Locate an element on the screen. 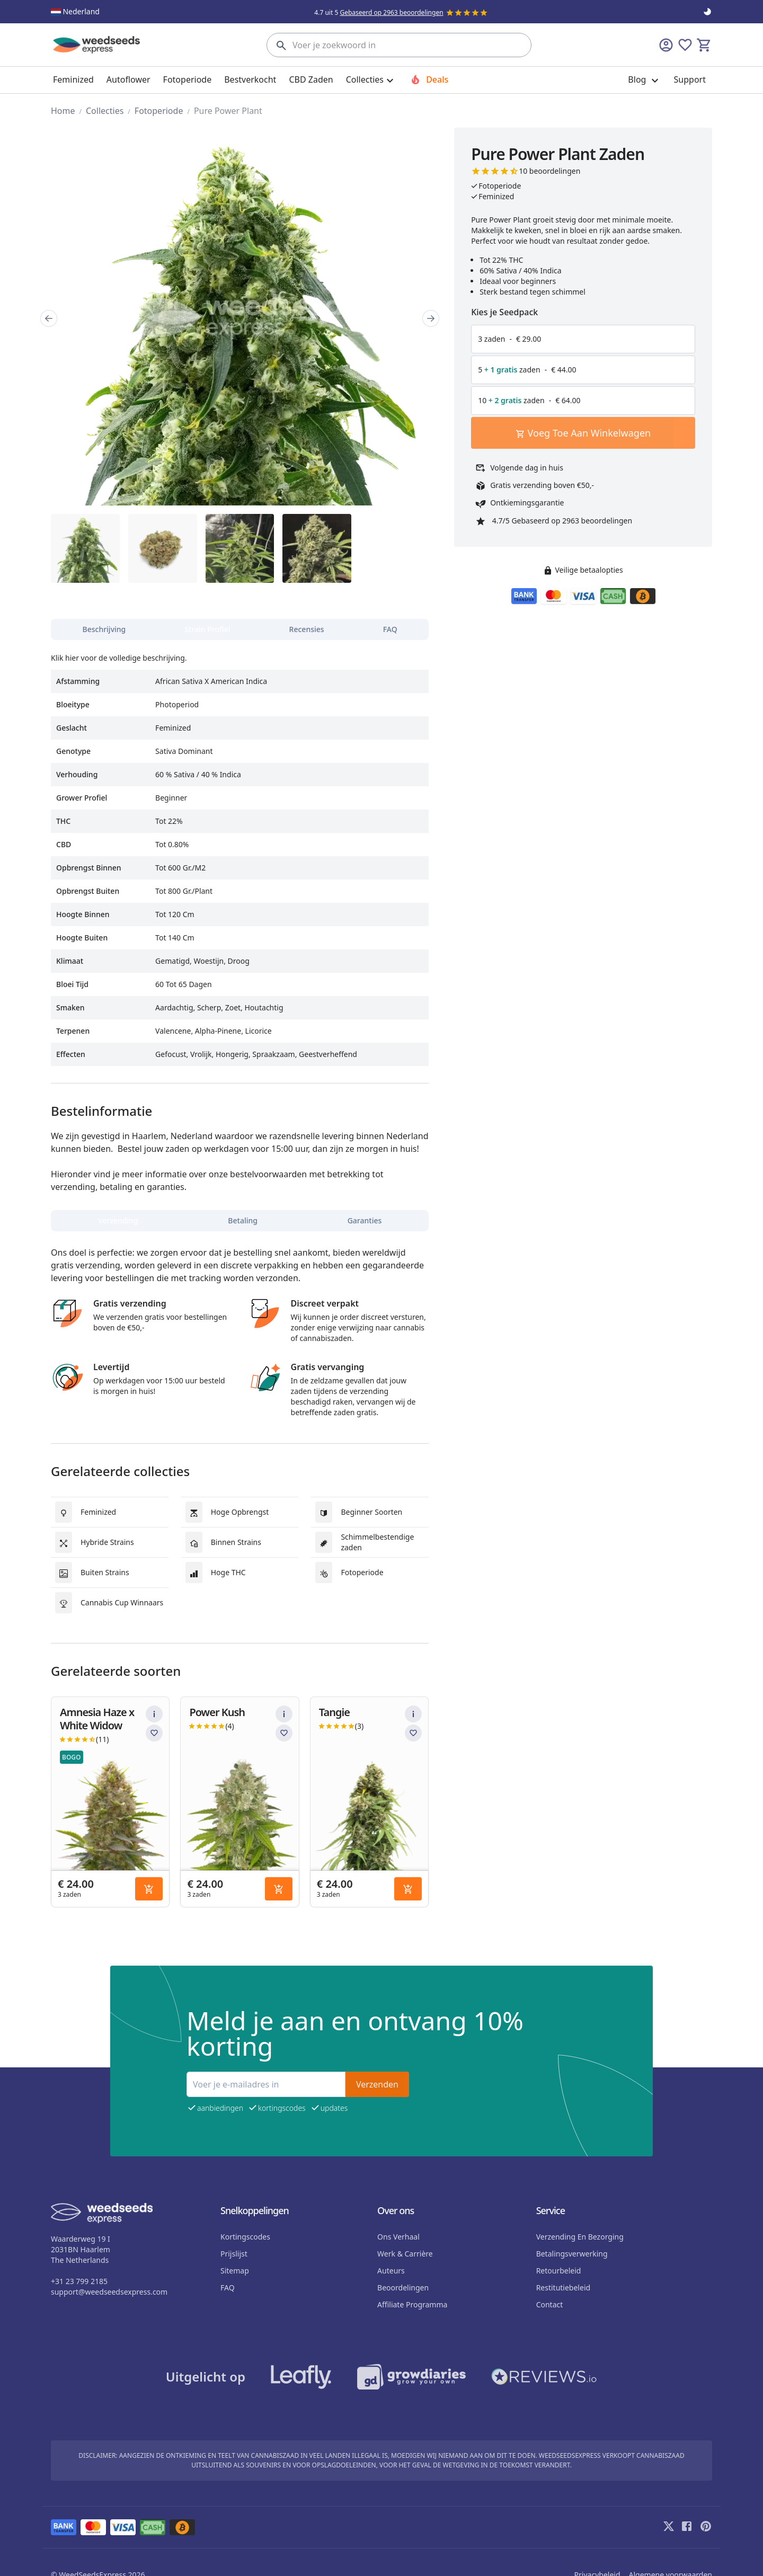 The width and height of the screenshot is (763, 2576). Contact is located at coordinates (549, 2304).